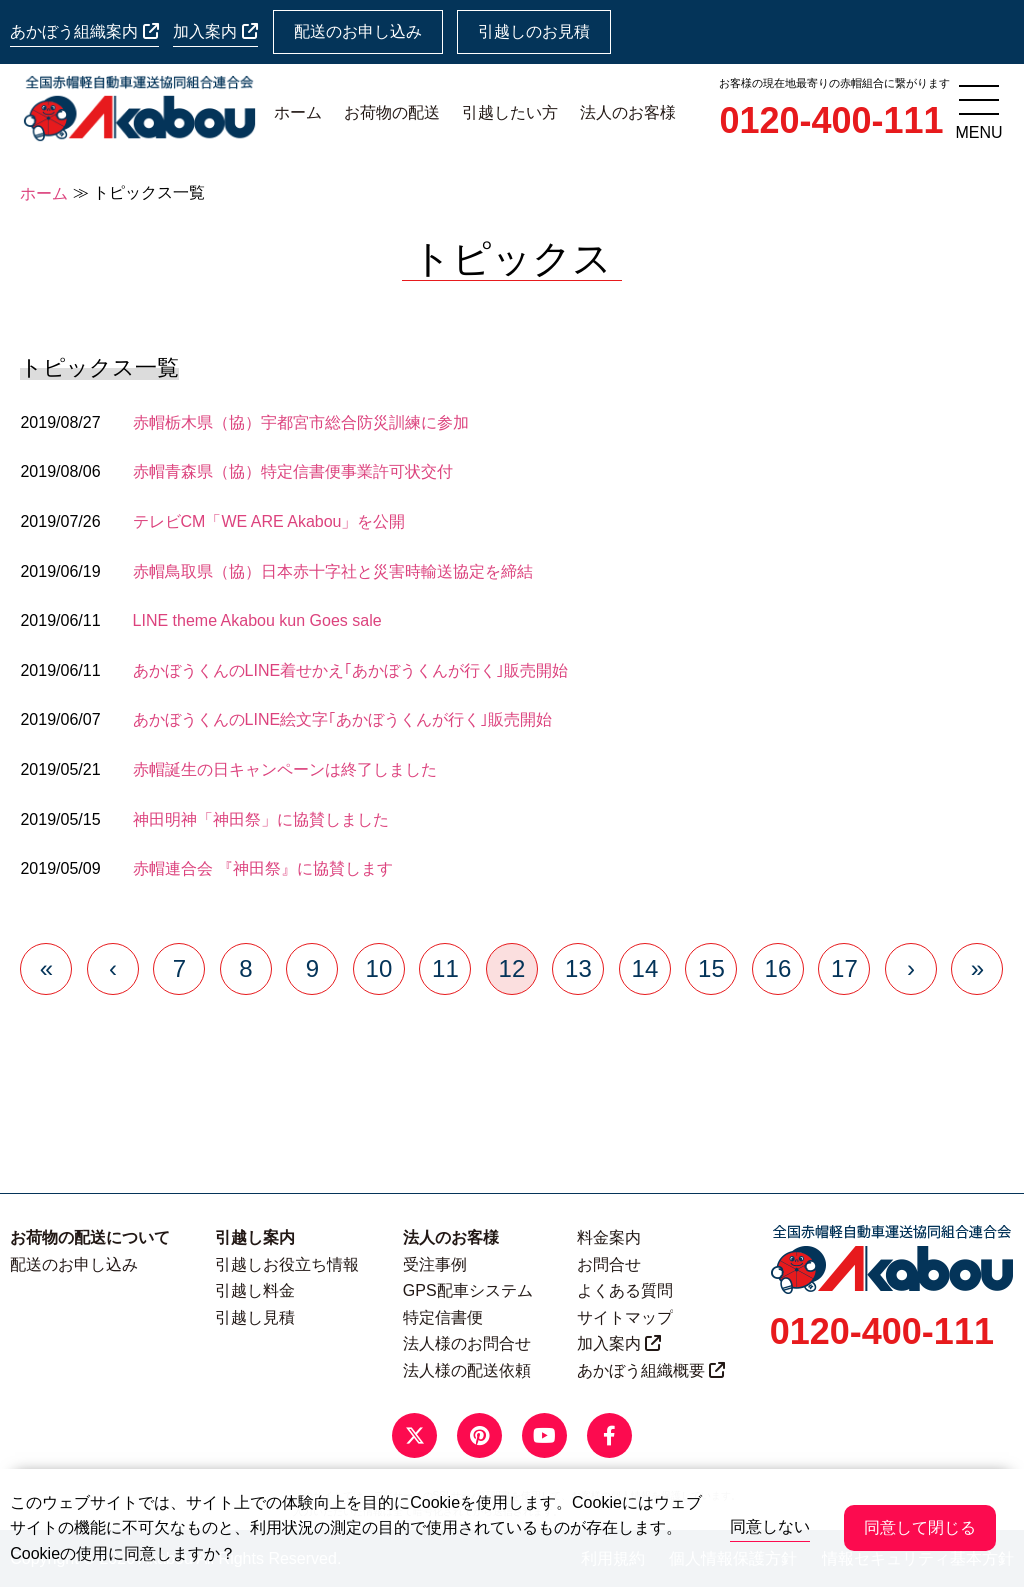  What do you see at coordinates (443, 1317) in the screenshot?
I see `特定信書便` at bounding box center [443, 1317].